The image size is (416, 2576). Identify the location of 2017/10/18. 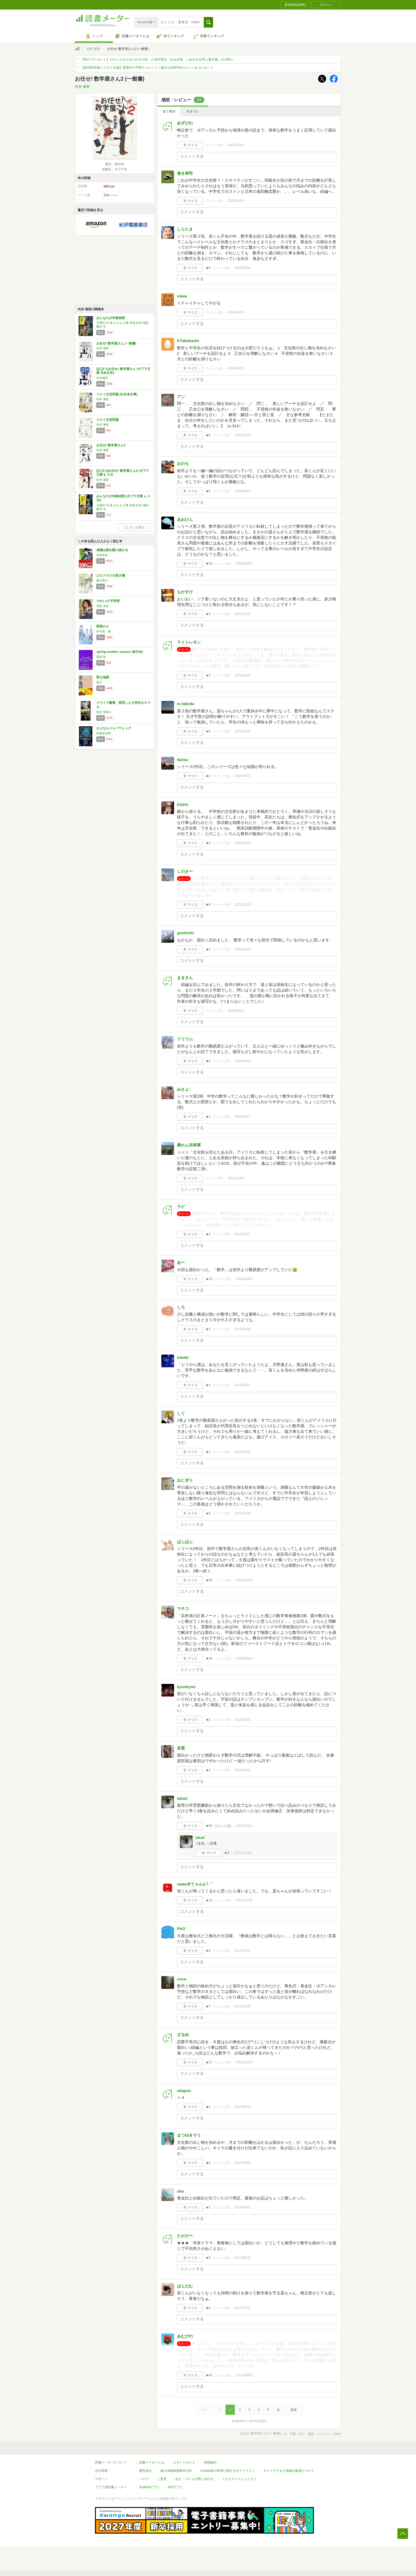
(244, 2062).